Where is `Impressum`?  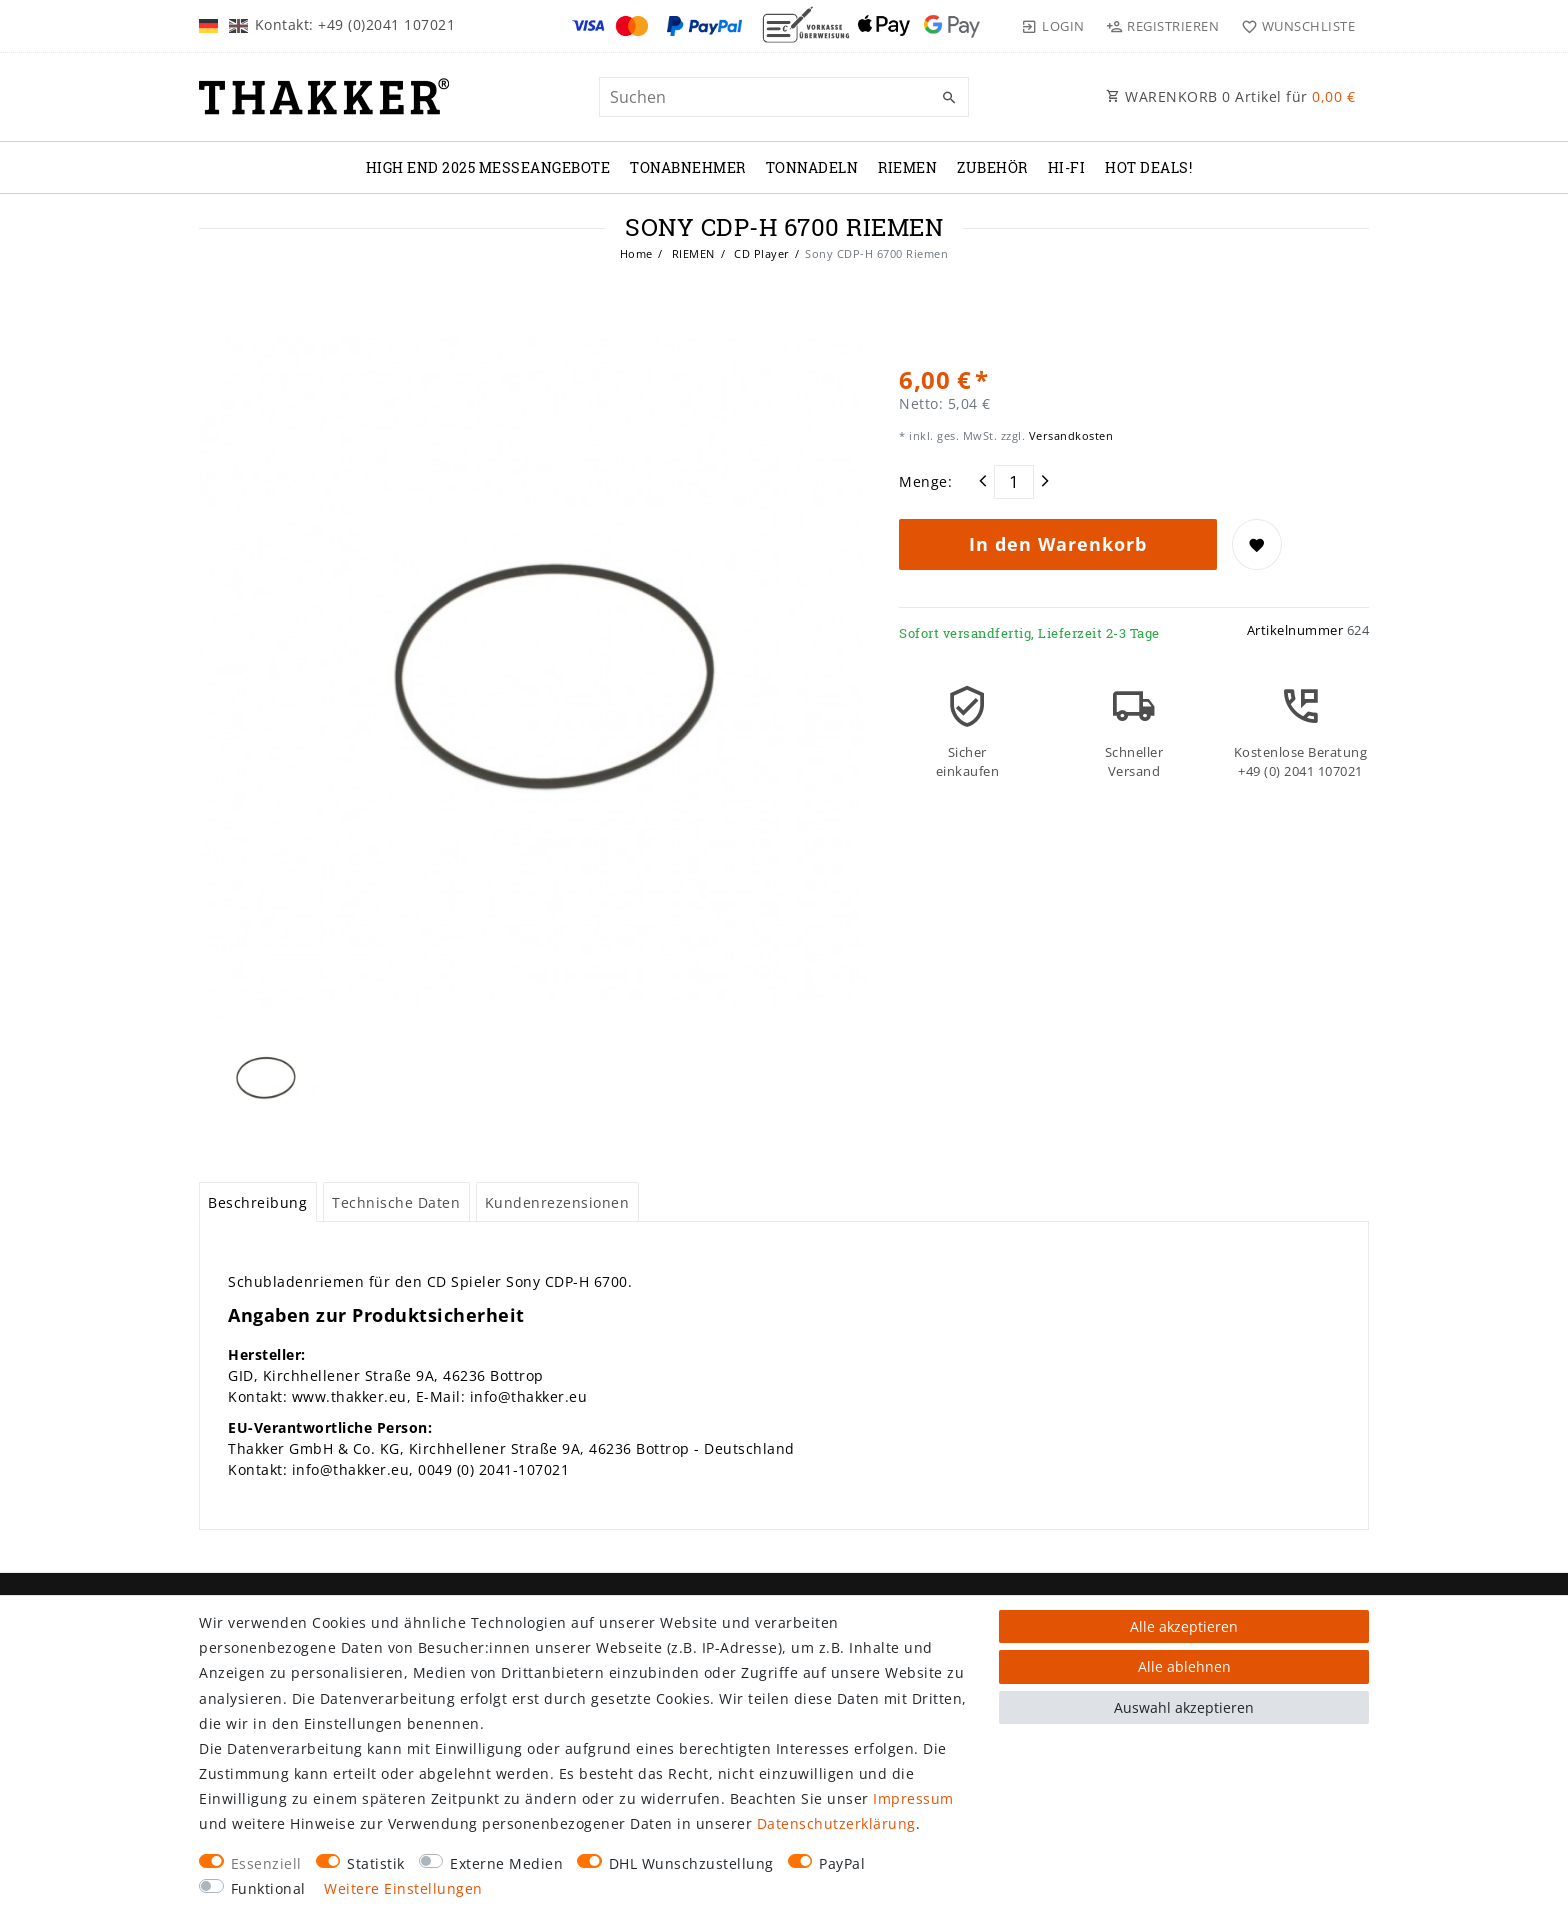
Impressum is located at coordinates (913, 1798).